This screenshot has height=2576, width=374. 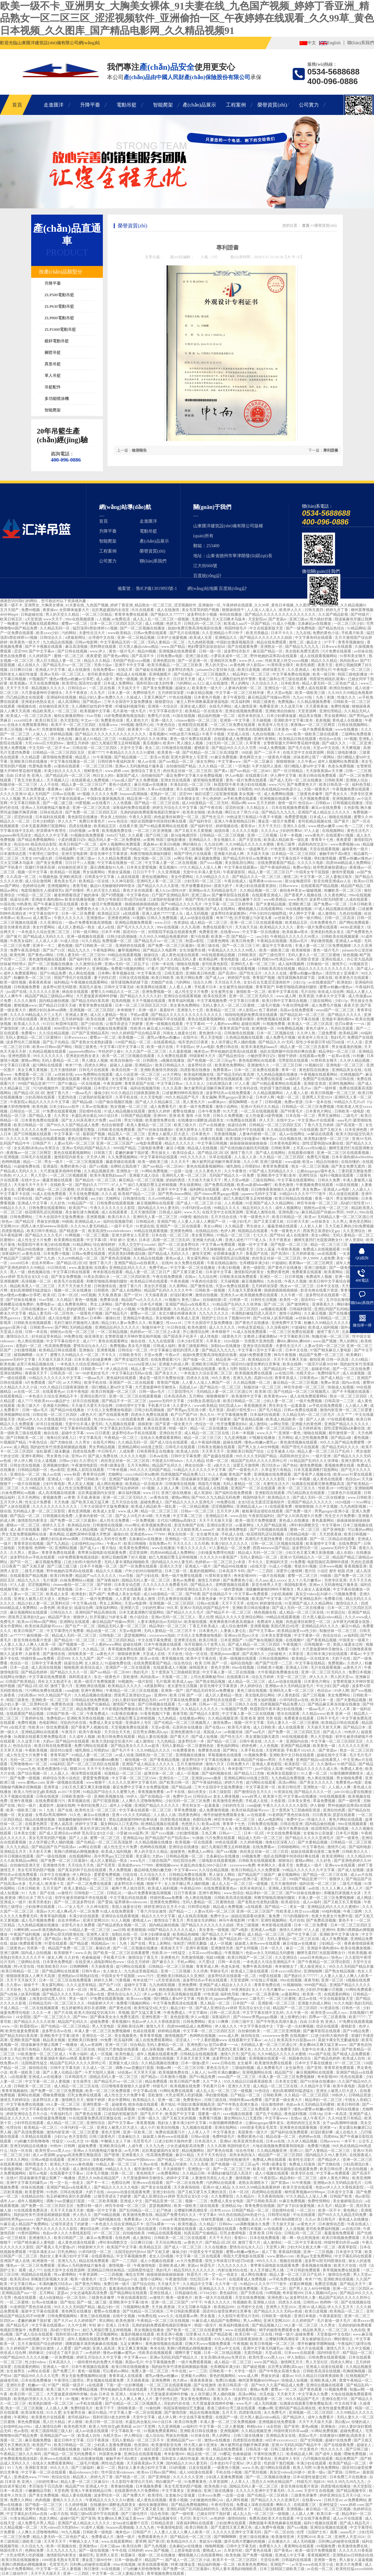 What do you see at coordinates (44, 2288) in the screenshot?
I see `好色婷婷` at bounding box center [44, 2288].